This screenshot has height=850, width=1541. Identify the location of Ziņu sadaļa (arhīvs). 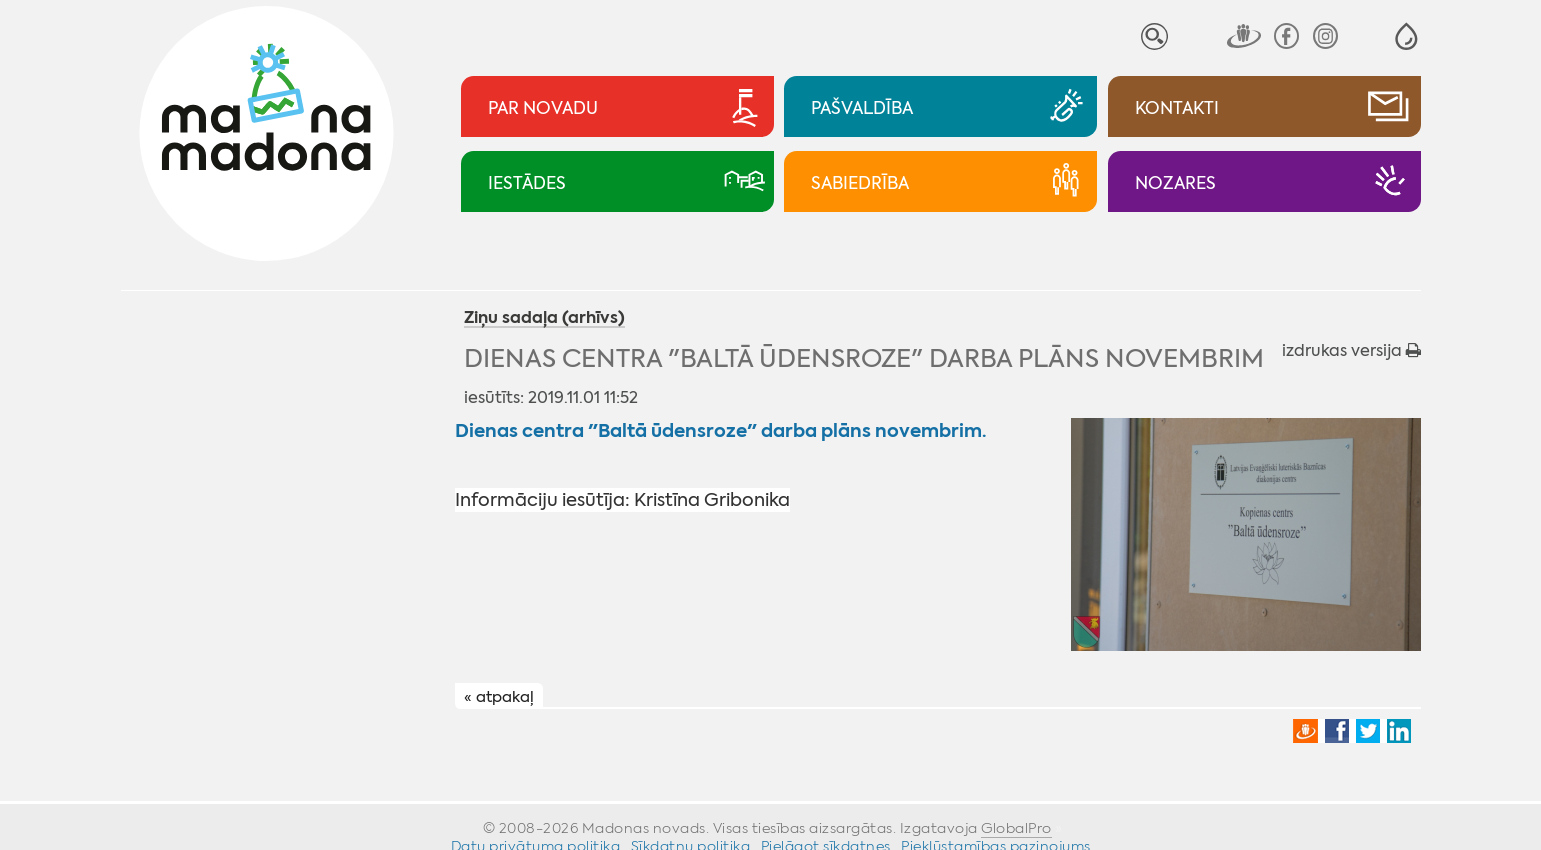
(544, 319).